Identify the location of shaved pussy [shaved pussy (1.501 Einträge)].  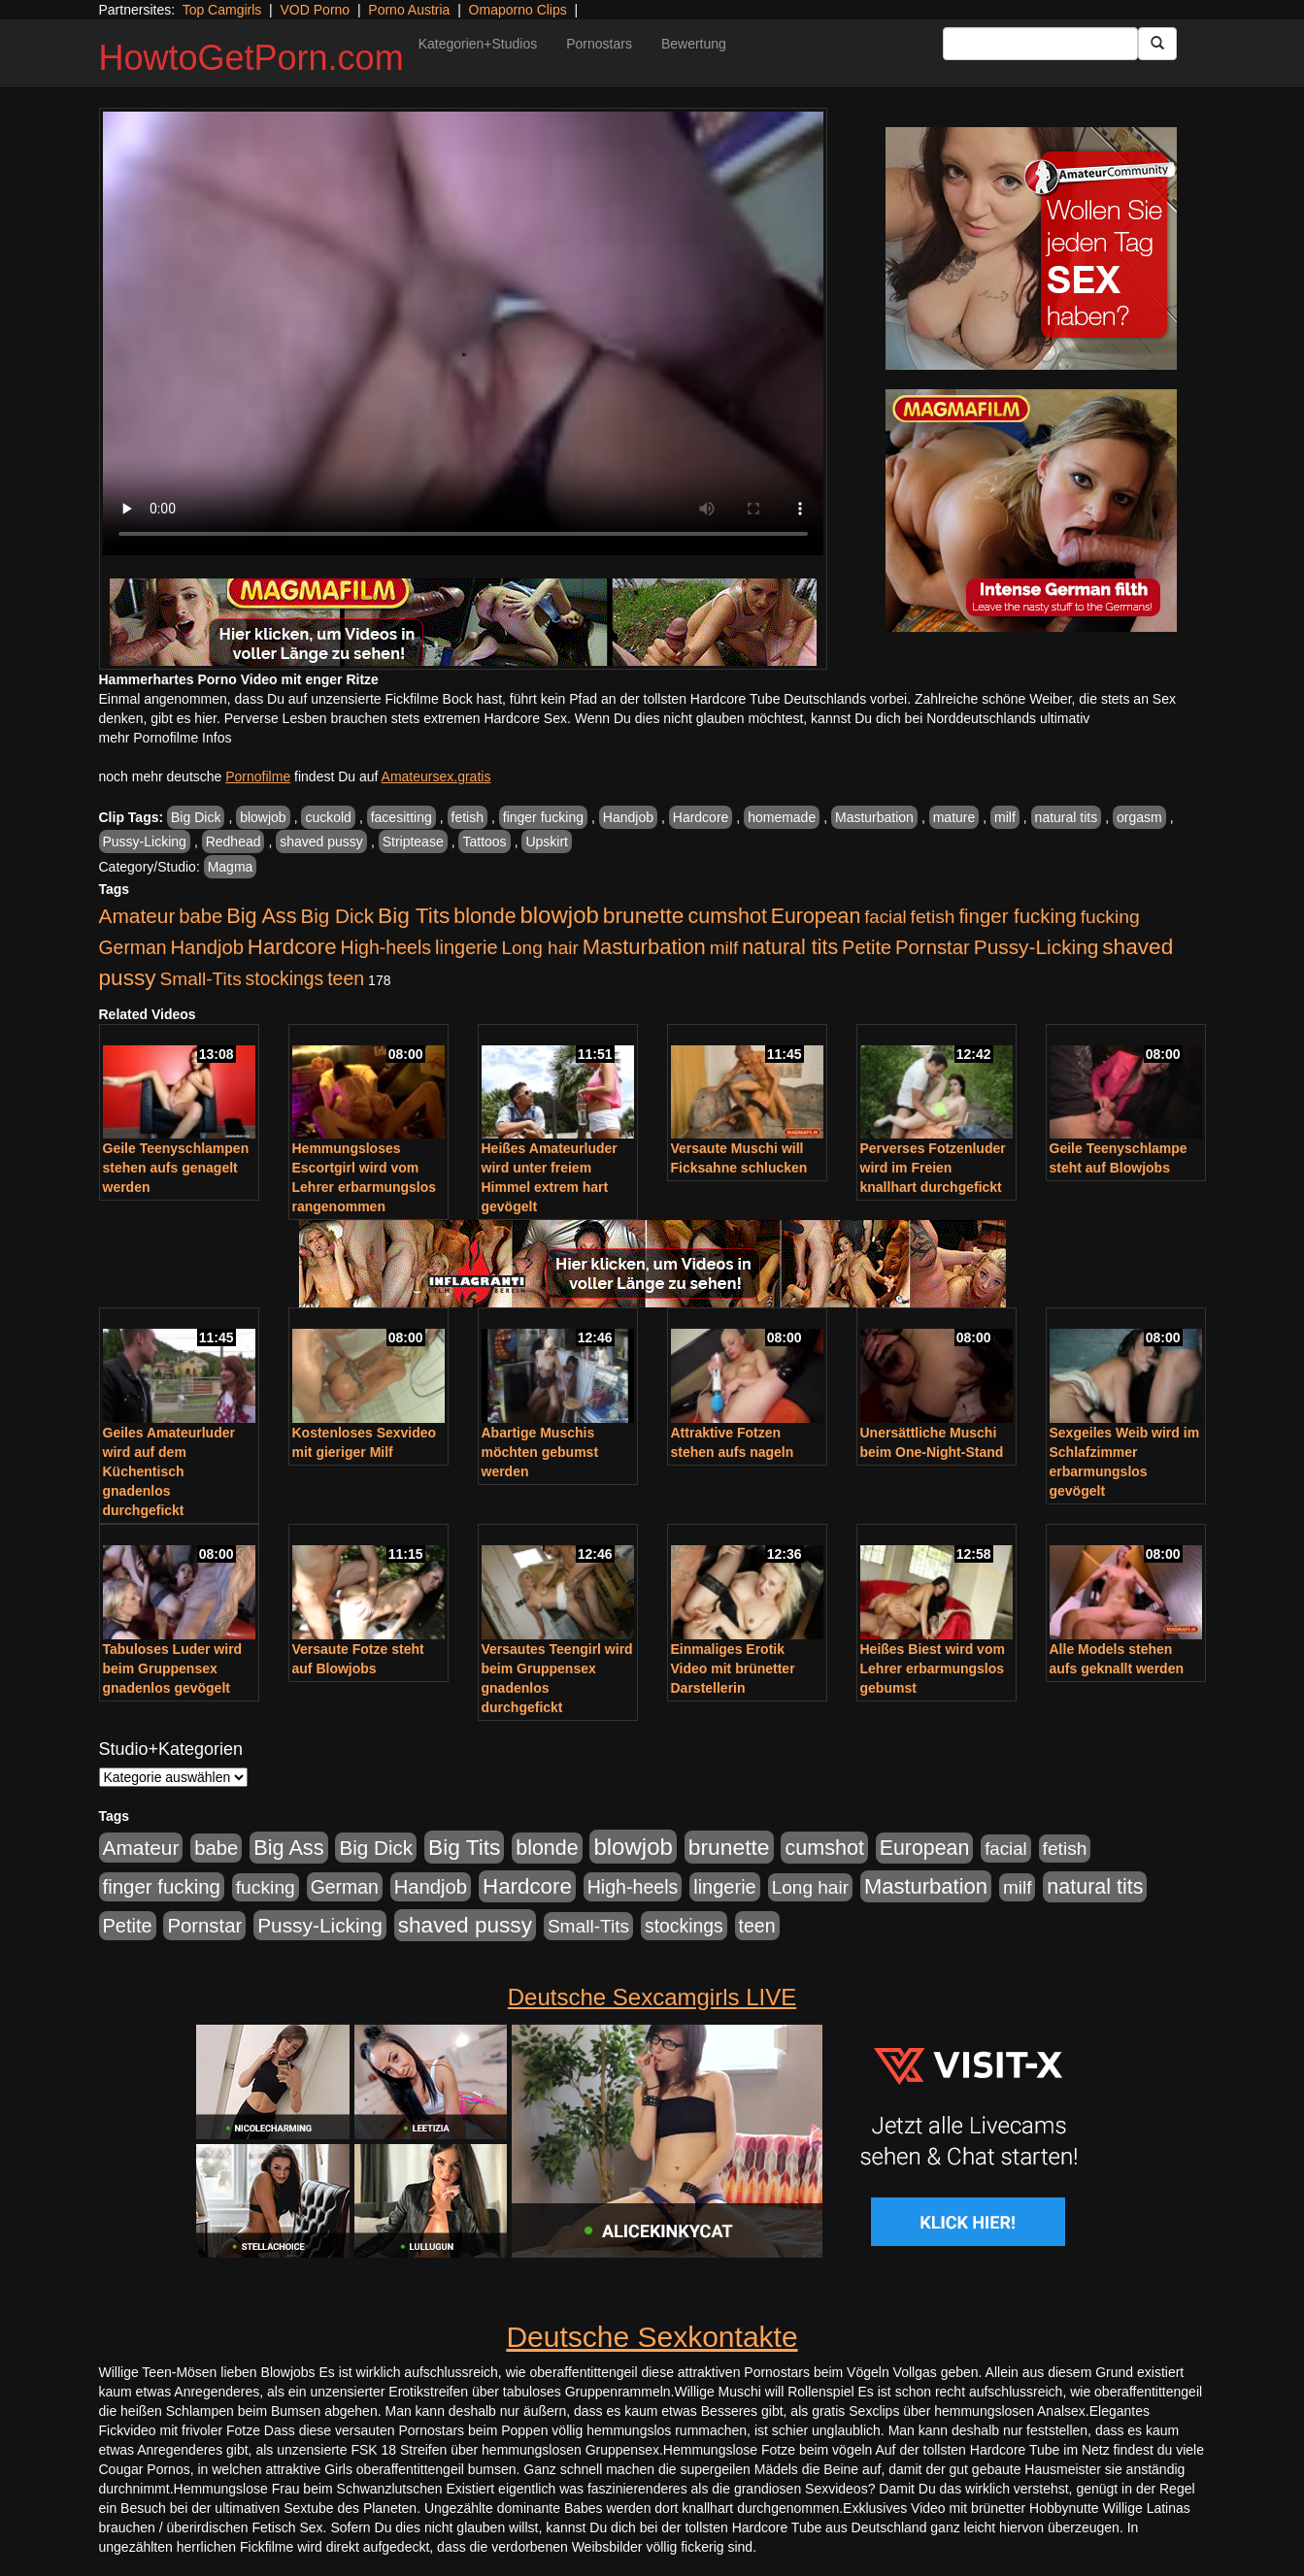
(465, 1925).